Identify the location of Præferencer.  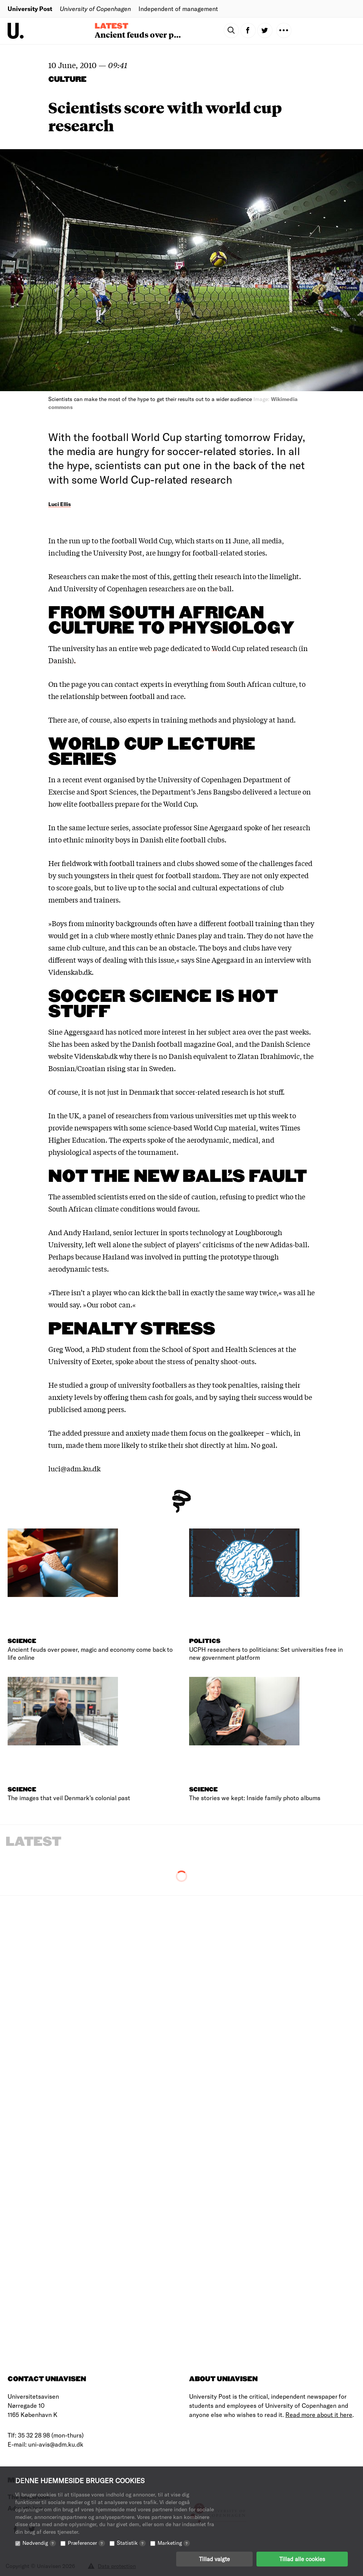
(86, 2542).